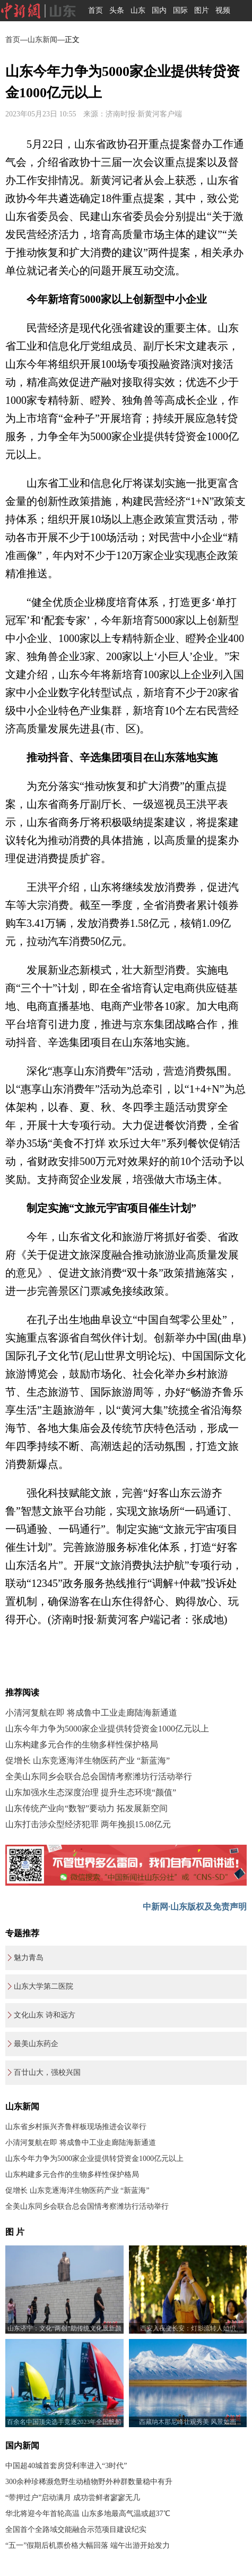 Image resolution: width=252 pixels, height=2576 pixels. What do you see at coordinates (201, 10) in the screenshot?
I see `图片` at bounding box center [201, 10].